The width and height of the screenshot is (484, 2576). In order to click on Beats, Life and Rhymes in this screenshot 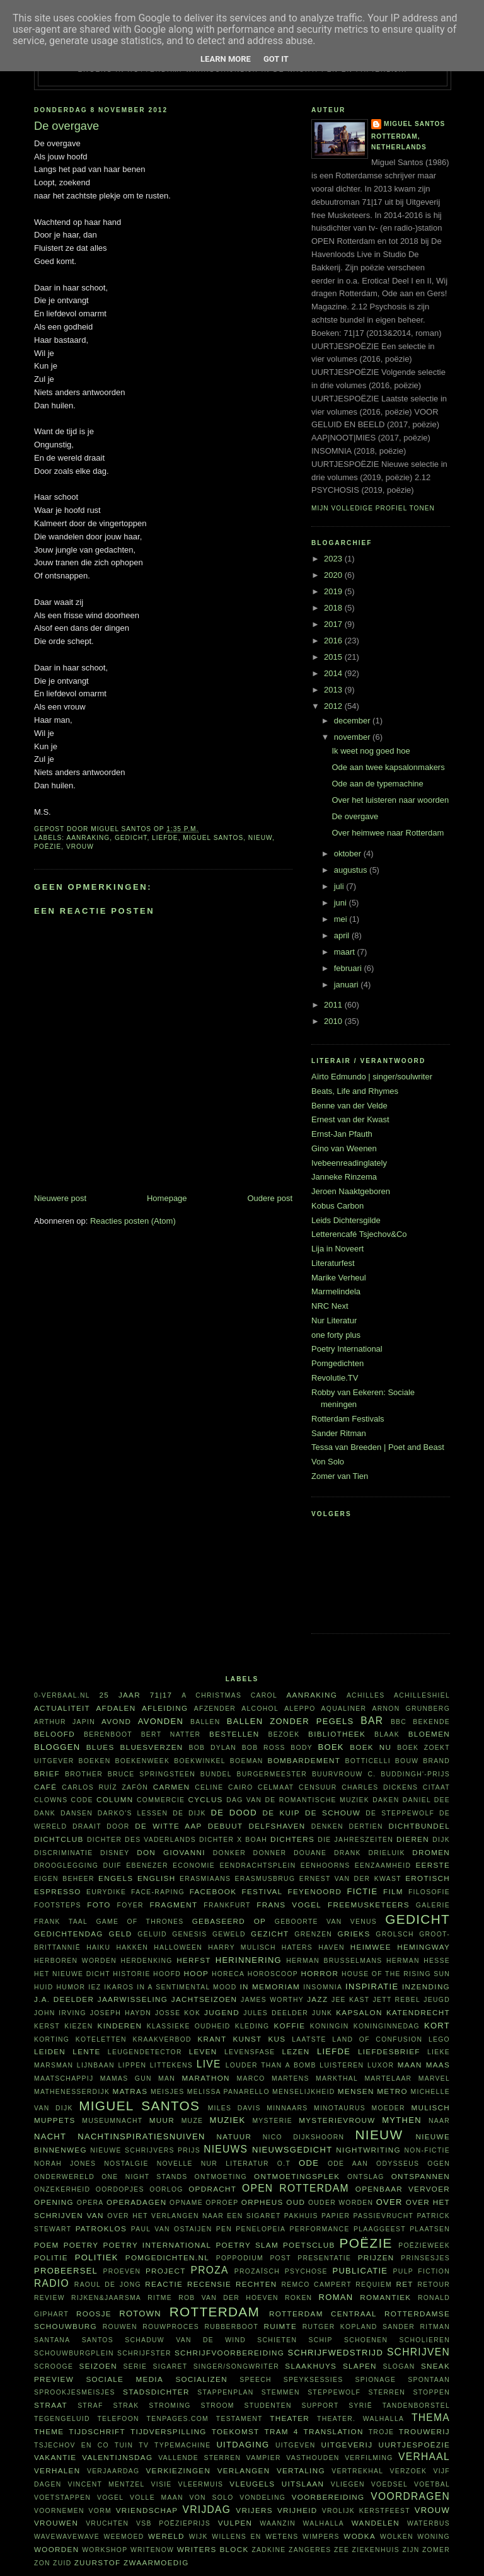, I will do `click(354, 1091)`.